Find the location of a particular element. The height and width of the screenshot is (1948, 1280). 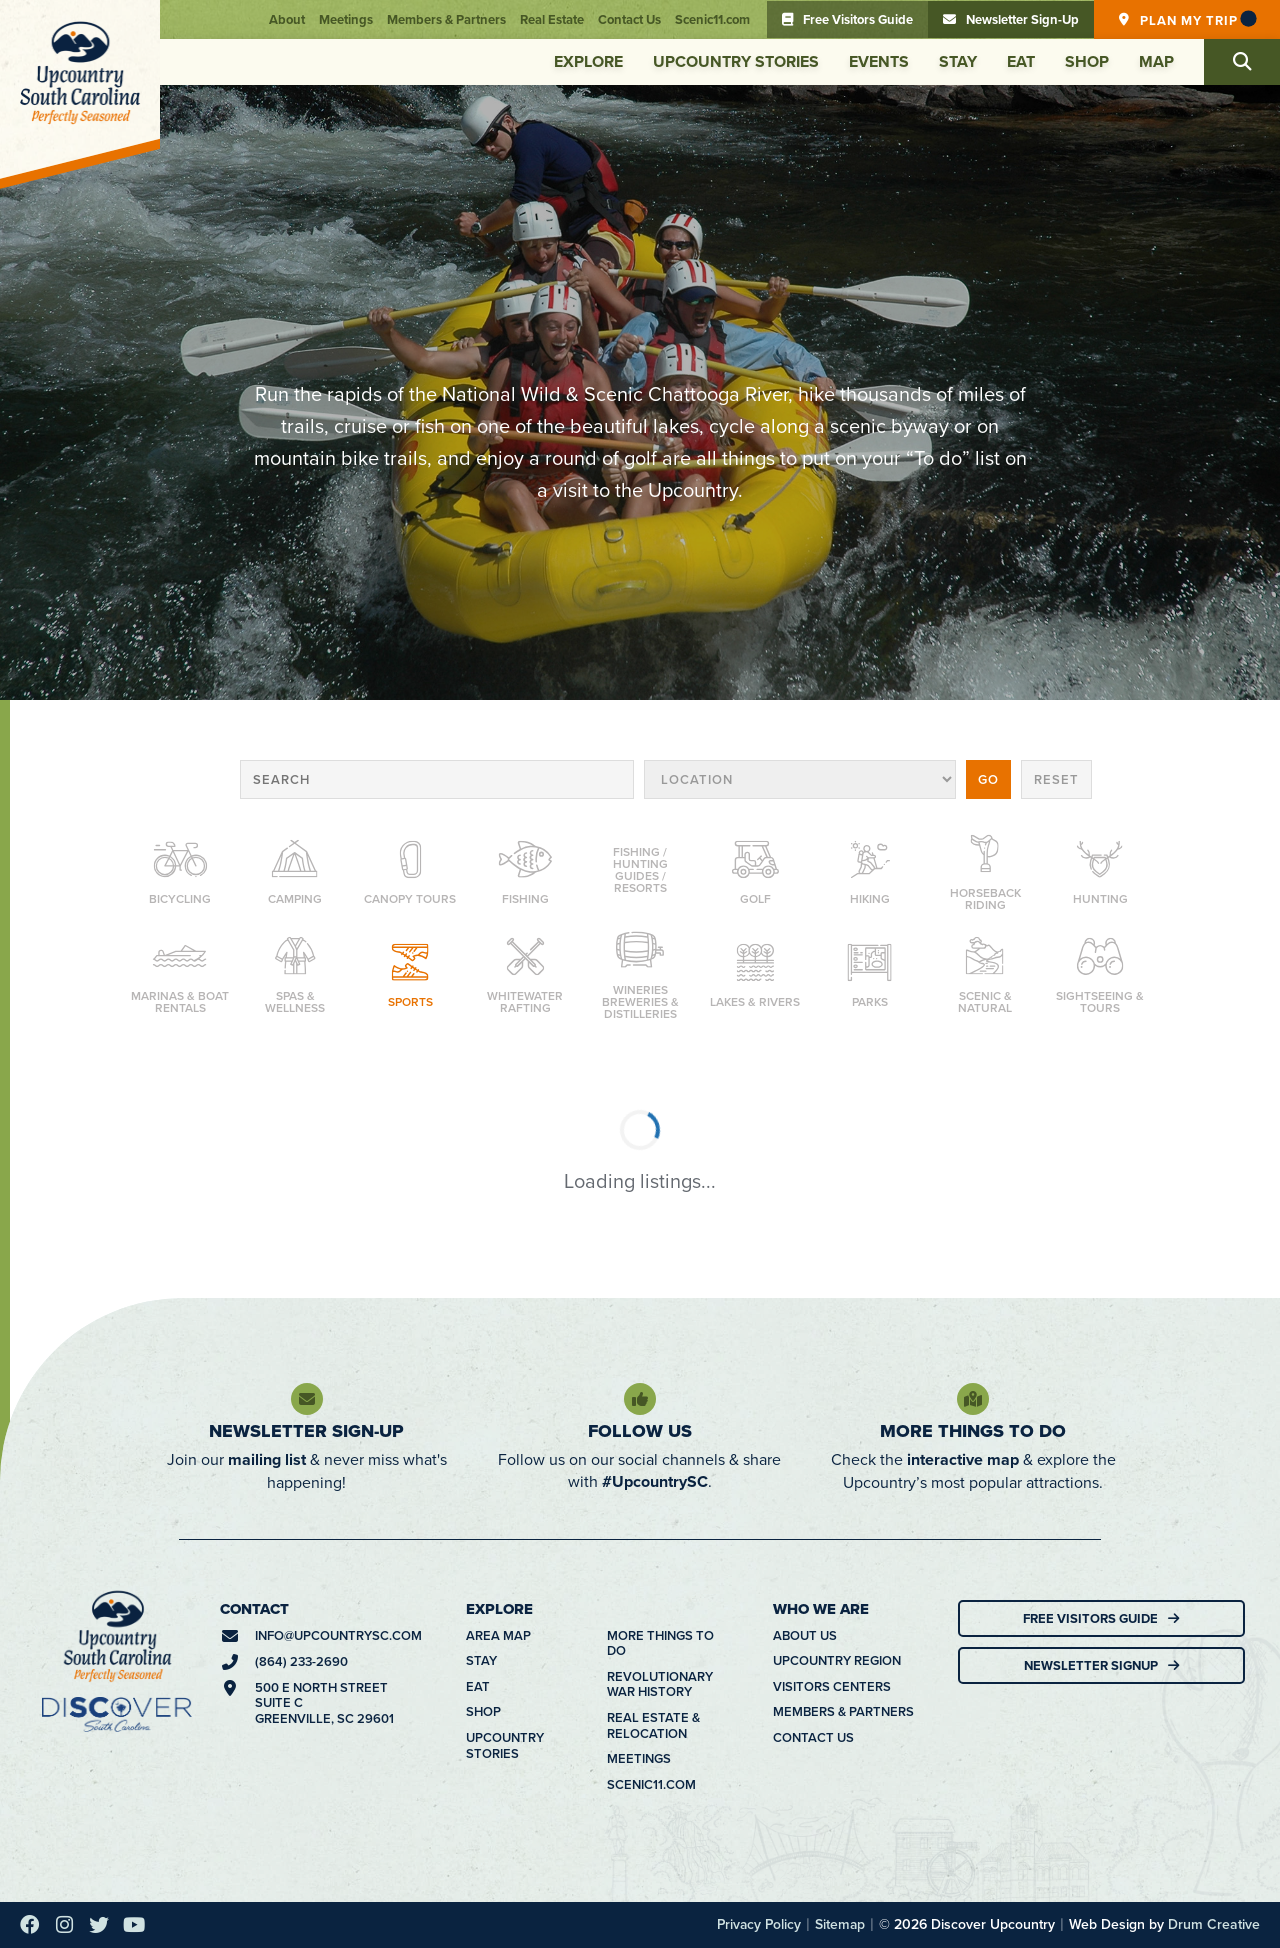

Newsletter Sign-Up is located at coordinates (306, 1431).